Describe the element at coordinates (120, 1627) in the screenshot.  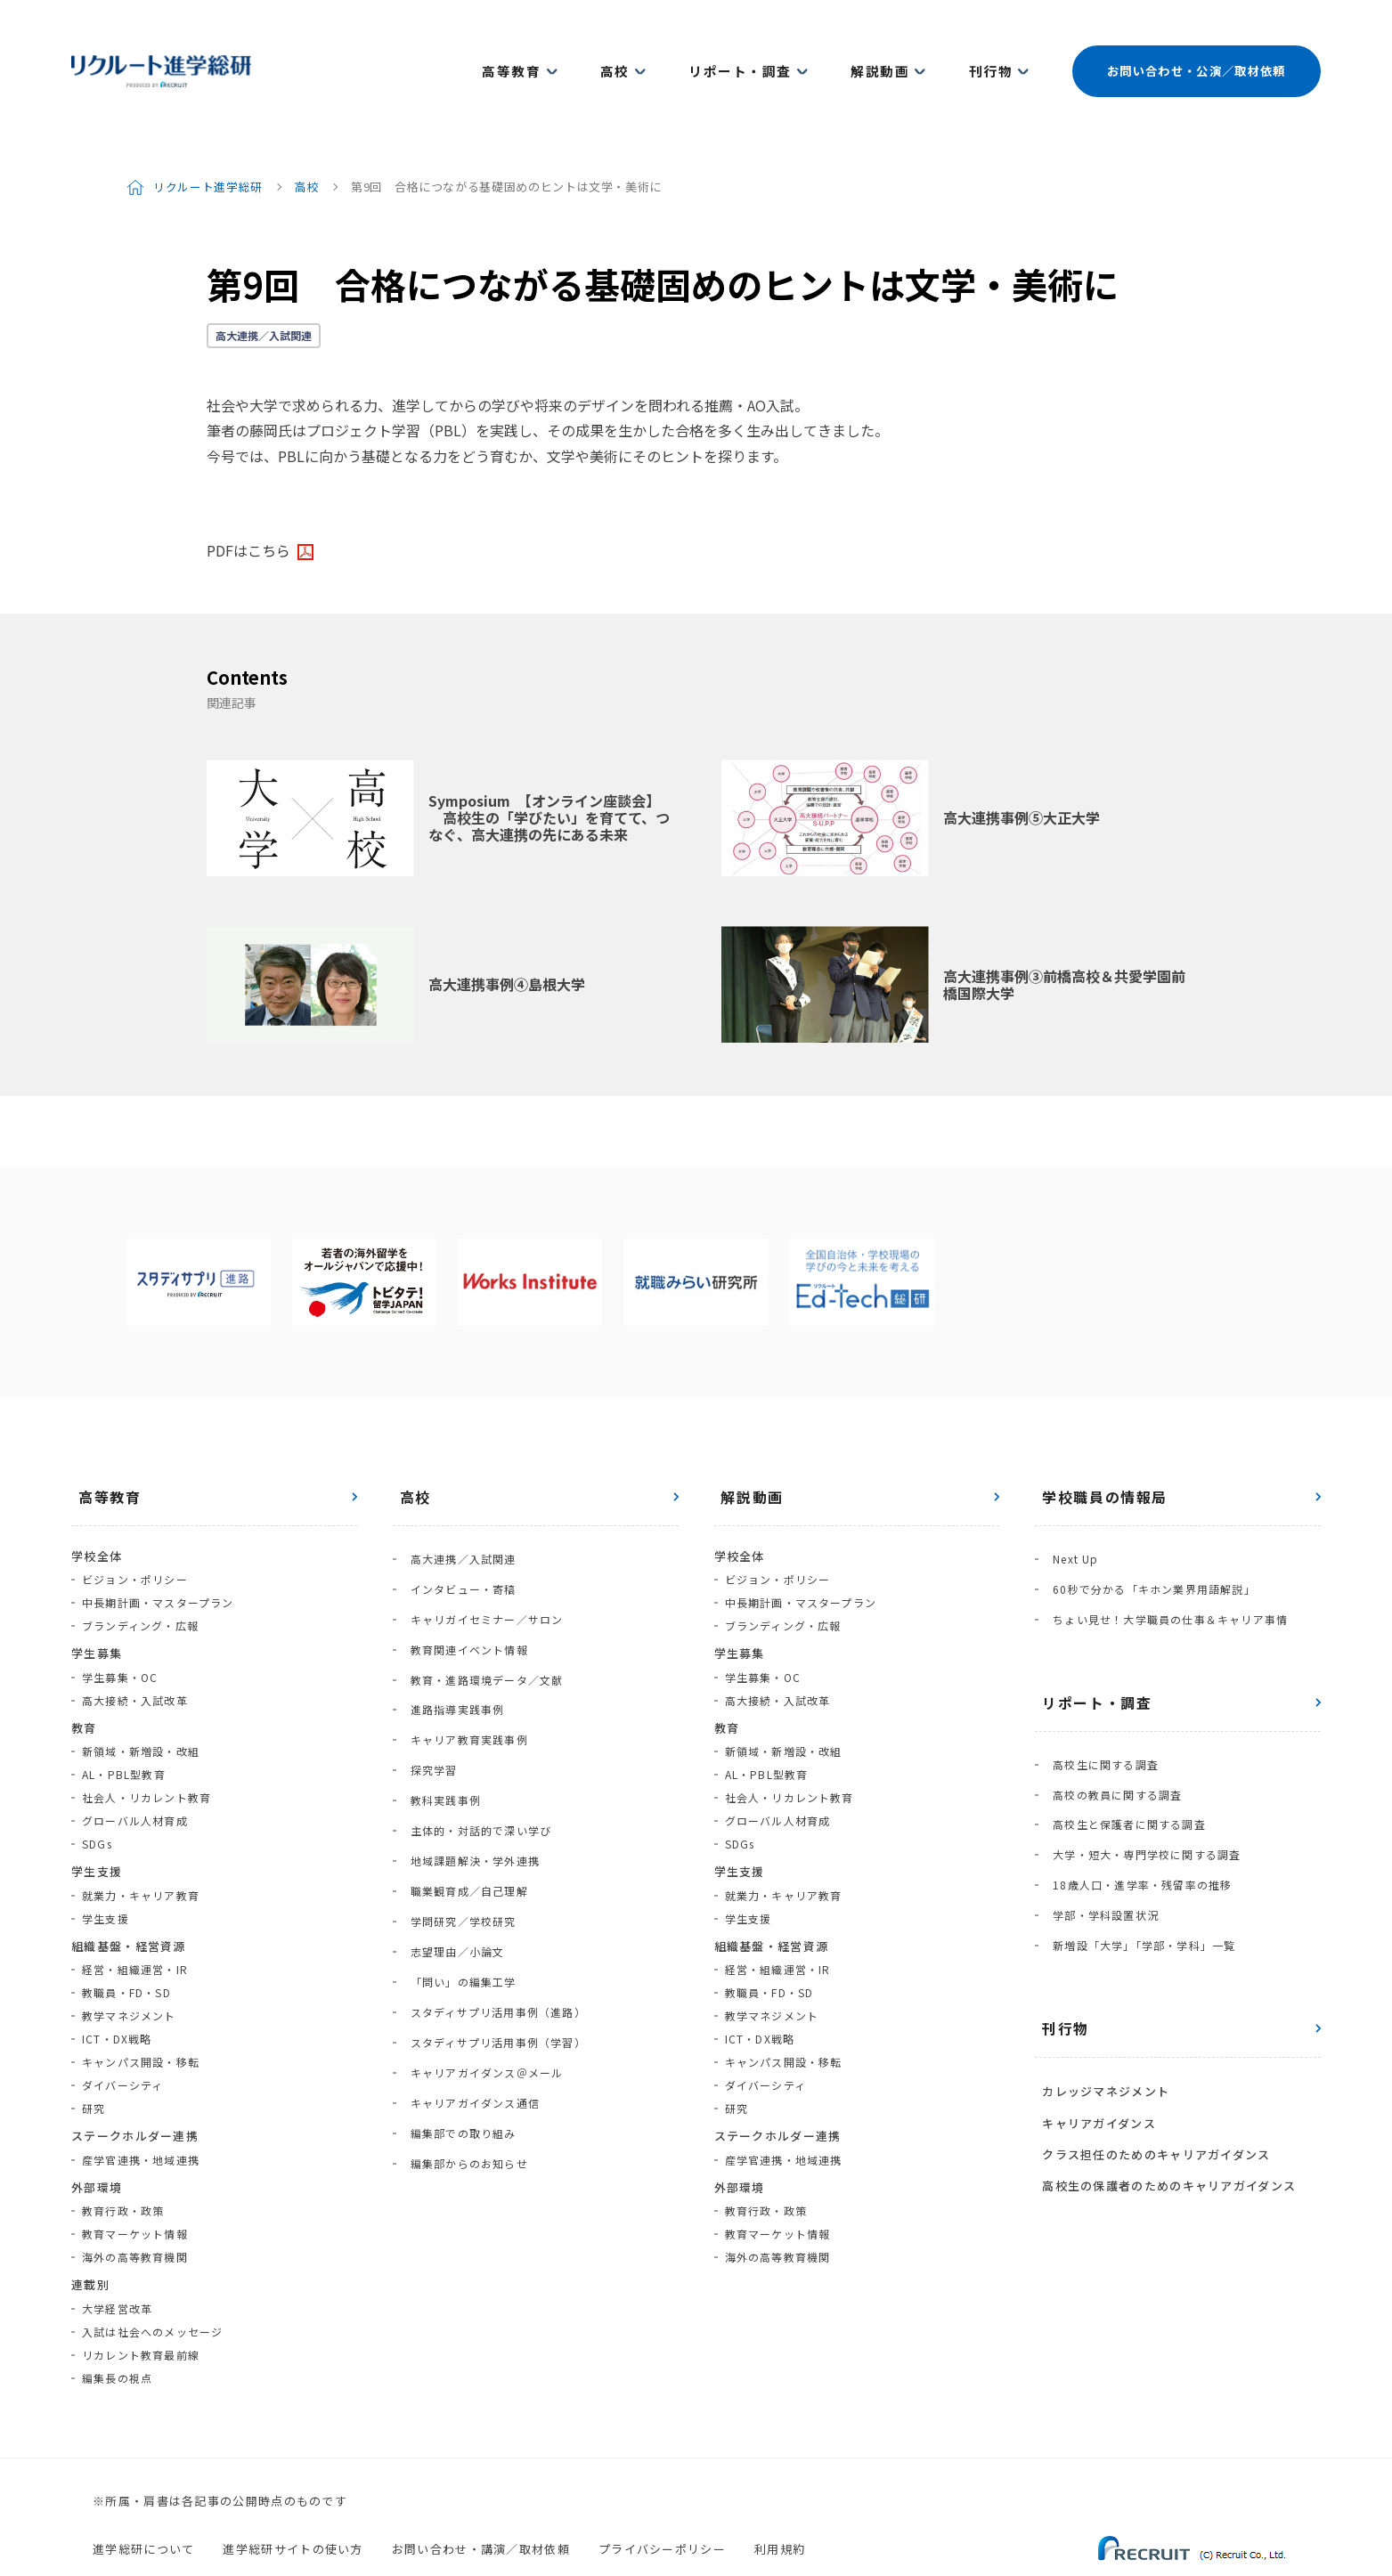
I see `学生募集・OC` at that location.